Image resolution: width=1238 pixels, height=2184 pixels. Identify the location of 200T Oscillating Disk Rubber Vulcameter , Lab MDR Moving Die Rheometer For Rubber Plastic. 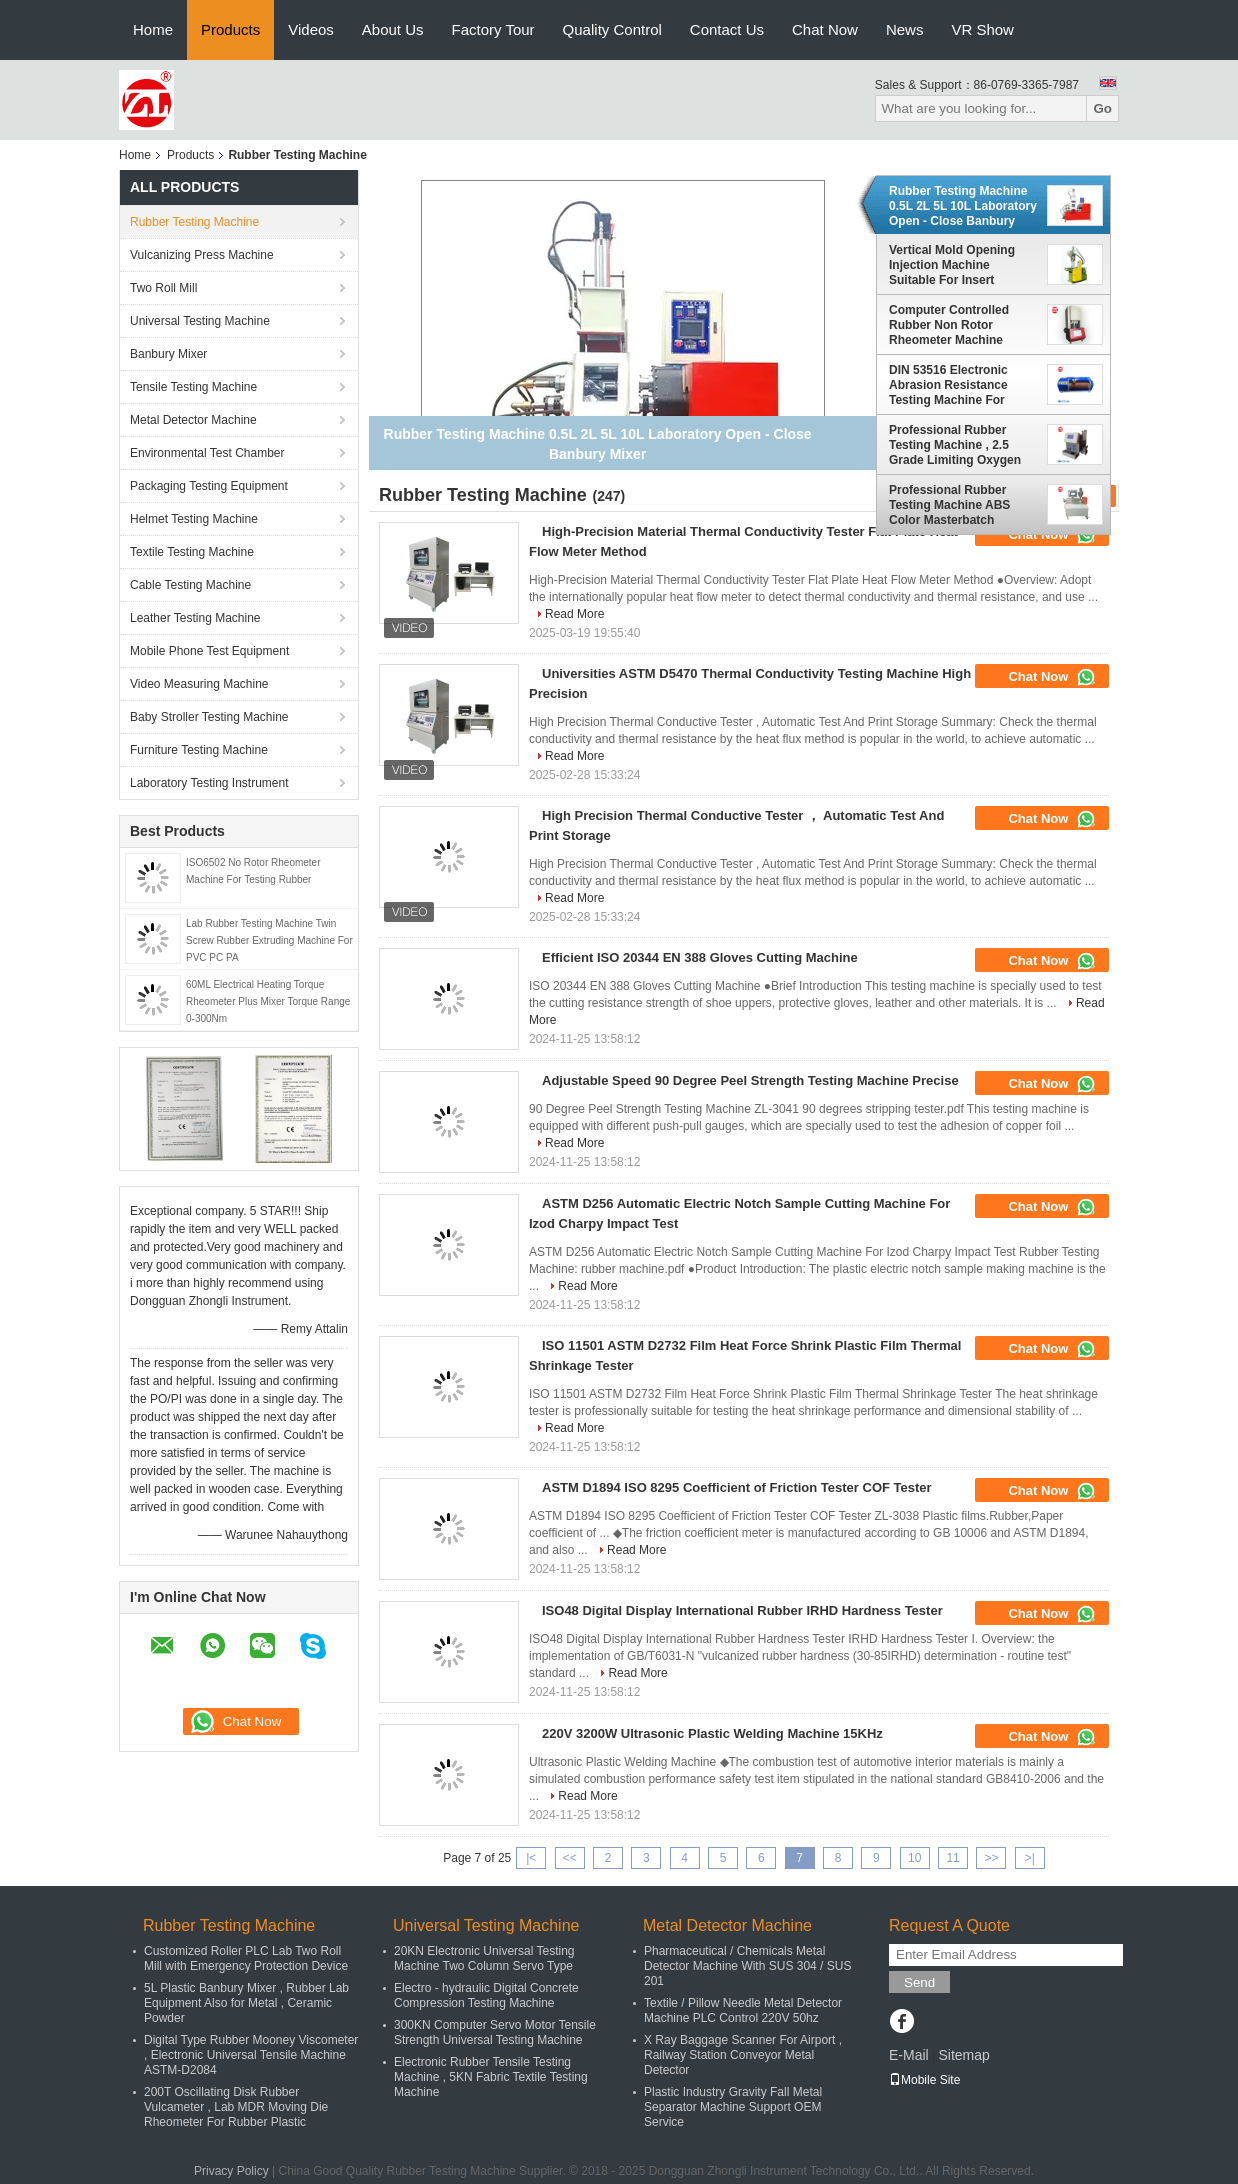
(236, 2107).